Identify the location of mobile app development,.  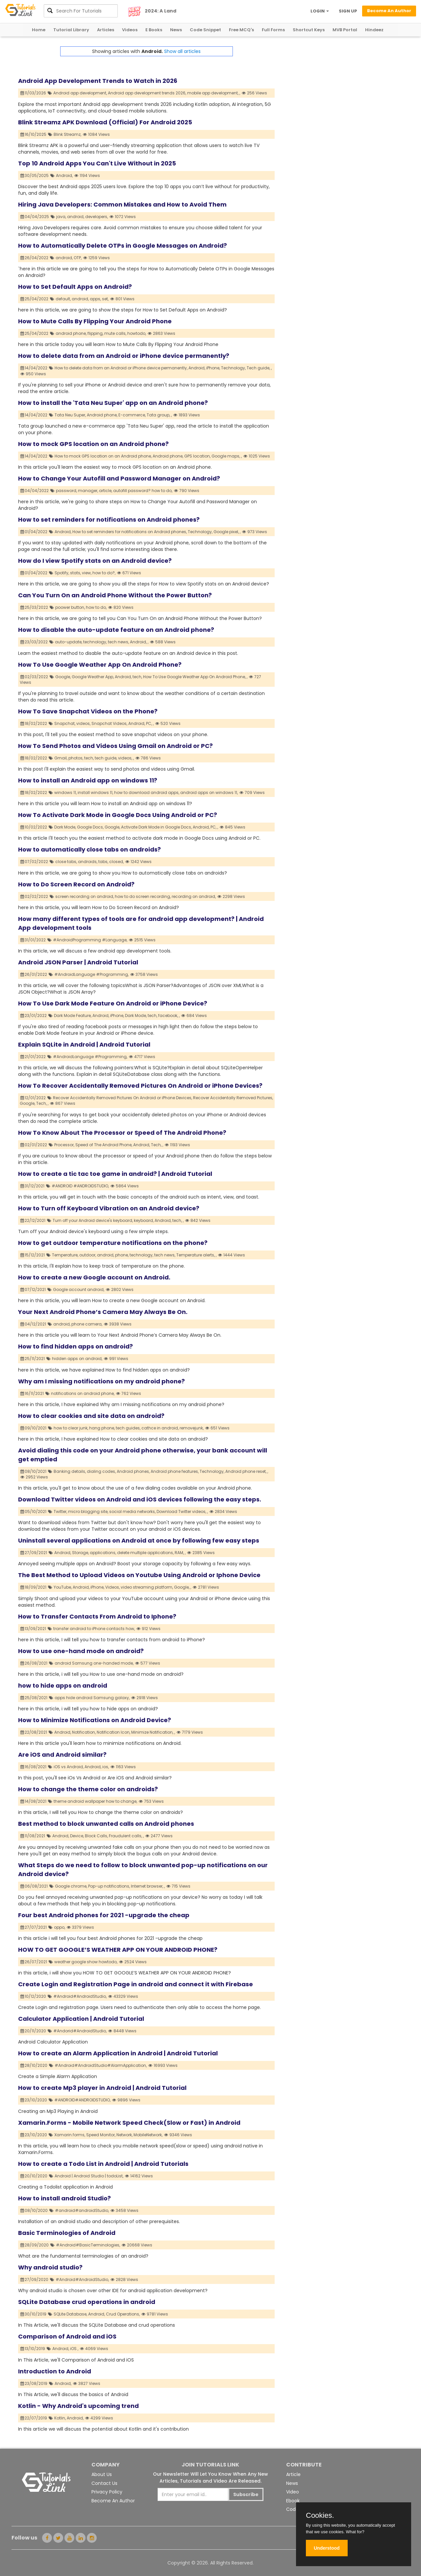
(212, 93).